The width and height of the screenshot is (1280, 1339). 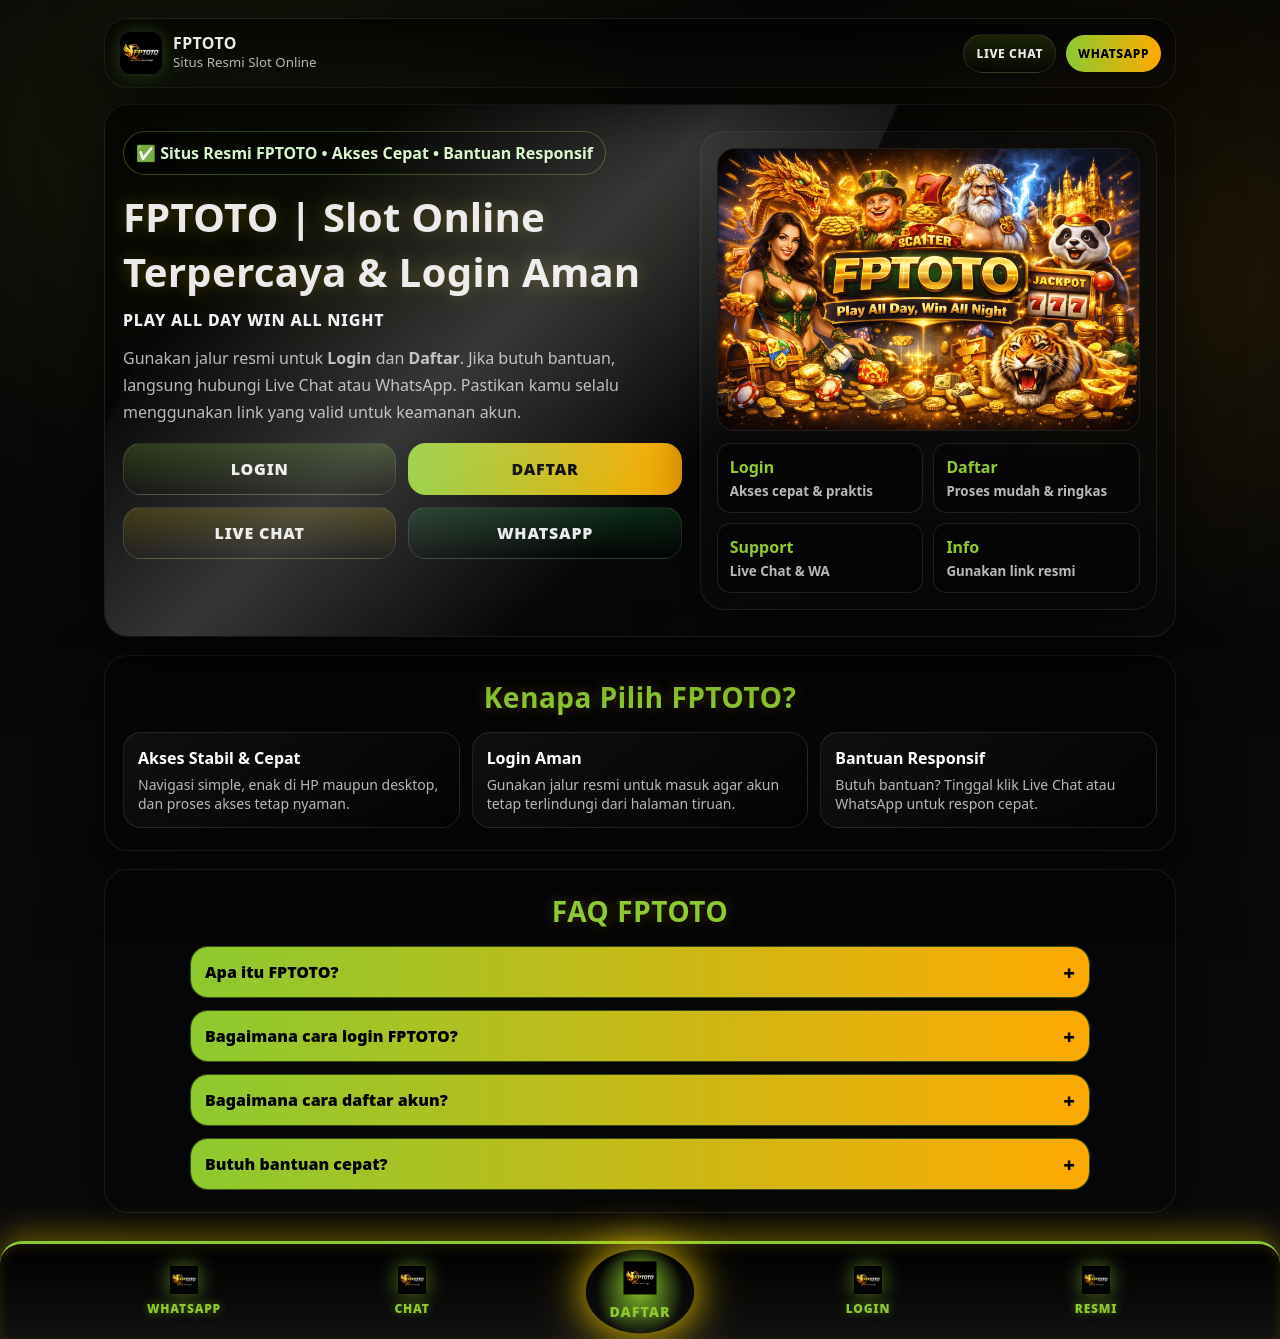 What do you see at coordinates (184, 1291) in the screenshot?
I see `WhatsApp [WhatsApp FPTOTO]` at bounding box center [184, 1291].